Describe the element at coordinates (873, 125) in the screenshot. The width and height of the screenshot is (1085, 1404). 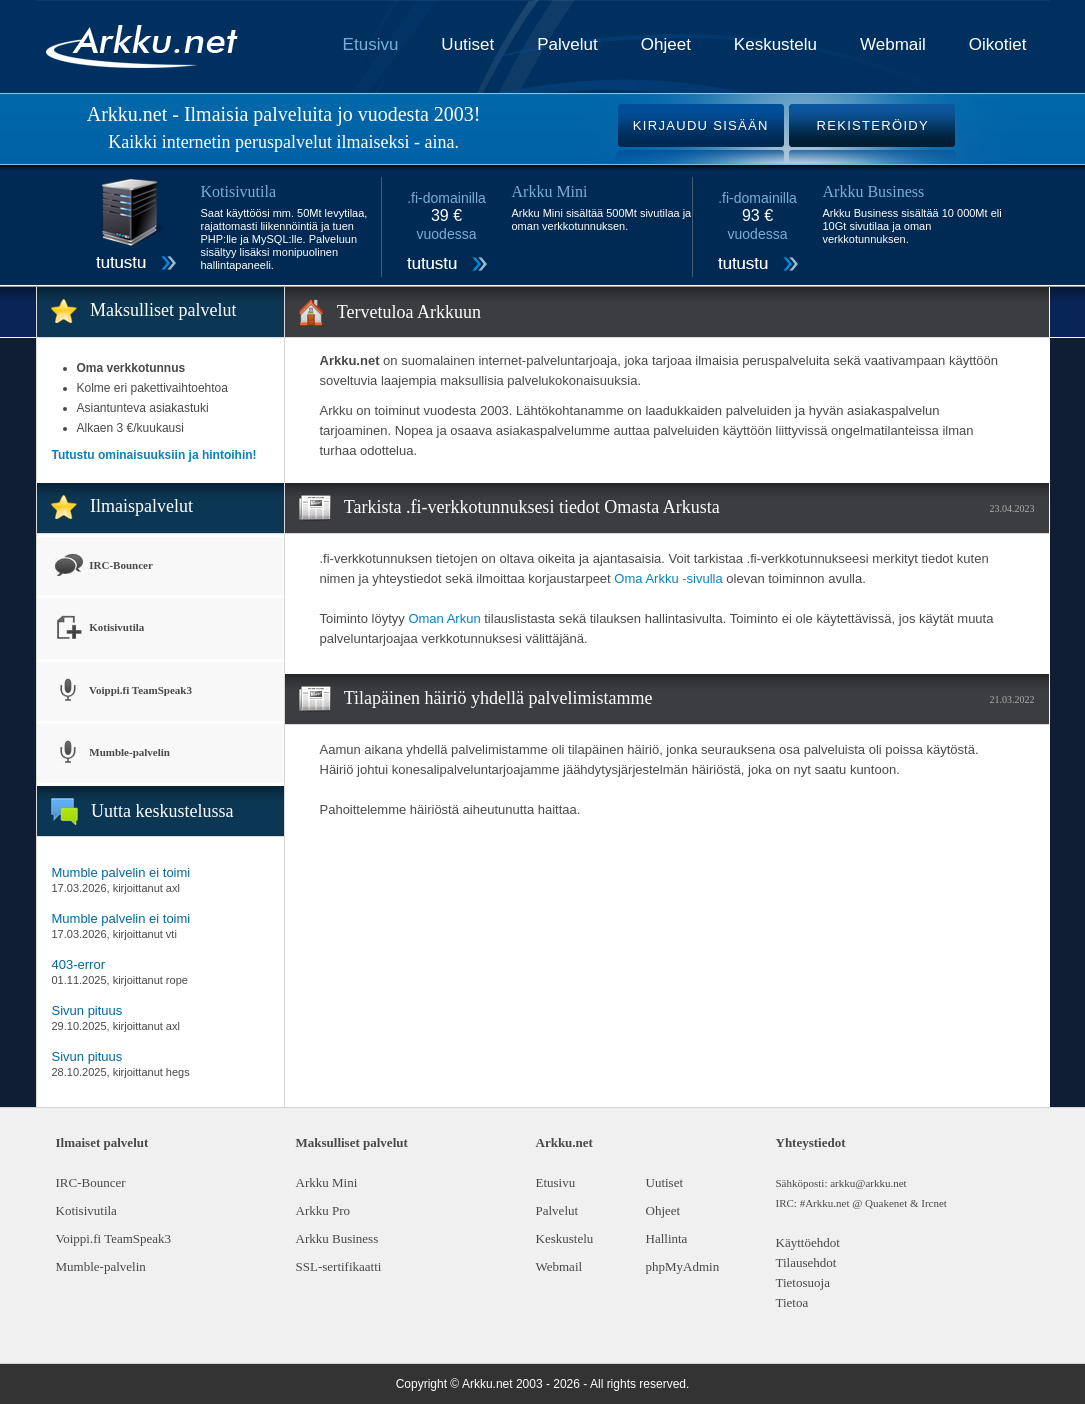
I see `REKISTERÖIDY` at that location.